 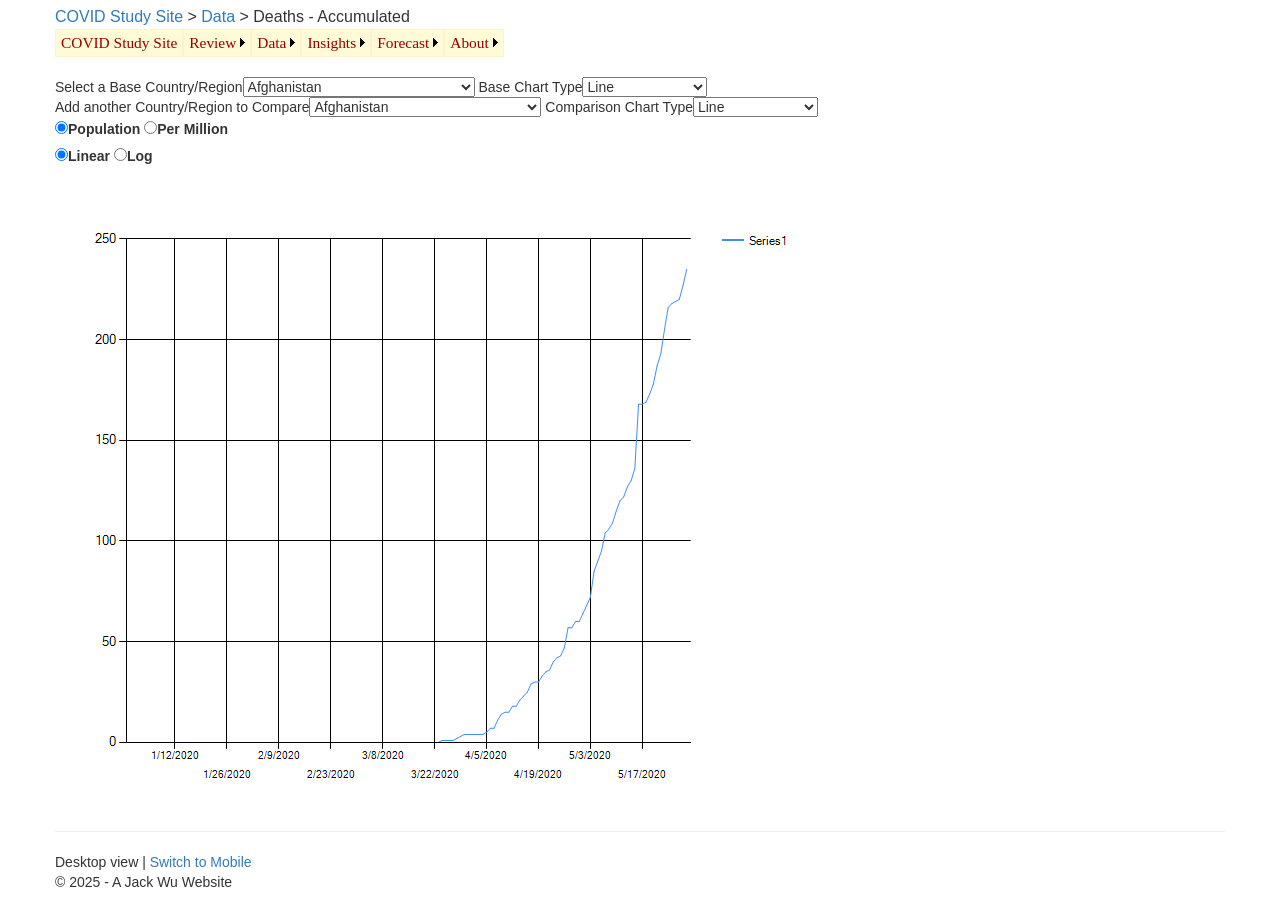 What do you see at coordinates (218, 16) in the screenshot?
I see `Data` at bounding box center [218, 16].